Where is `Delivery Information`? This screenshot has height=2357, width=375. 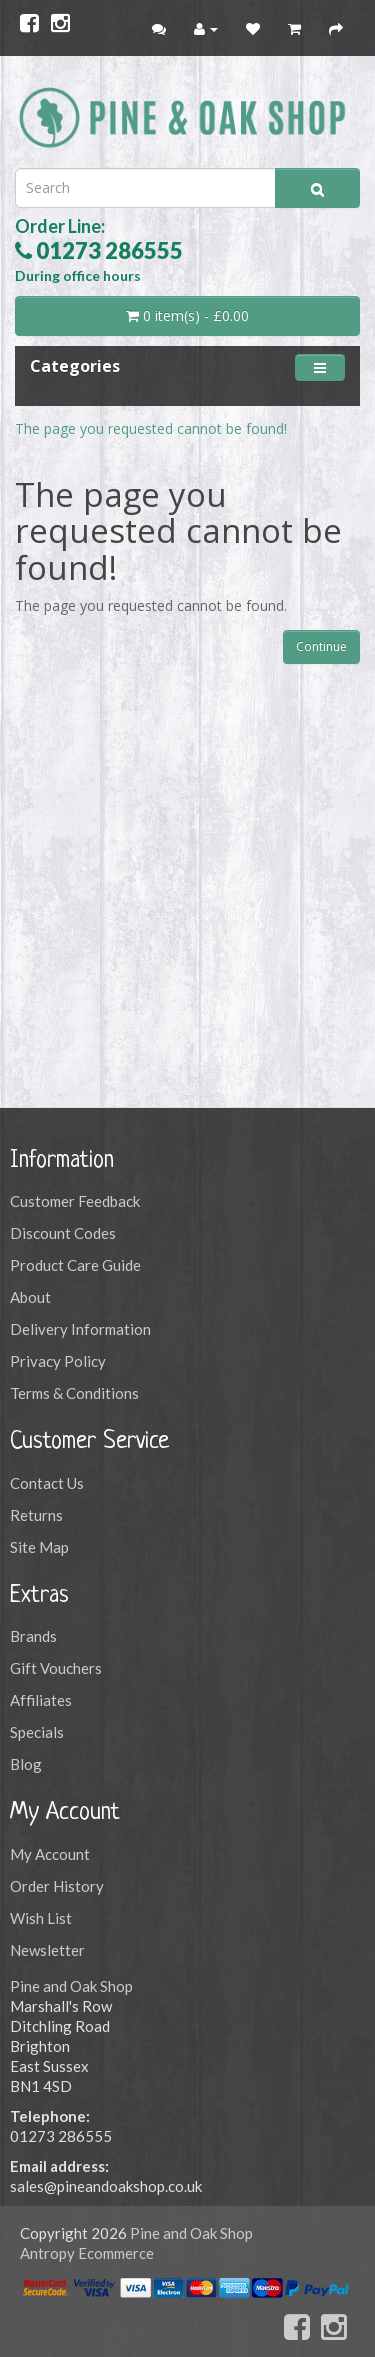 Delivery Information is located at coordinates (80, 1329).